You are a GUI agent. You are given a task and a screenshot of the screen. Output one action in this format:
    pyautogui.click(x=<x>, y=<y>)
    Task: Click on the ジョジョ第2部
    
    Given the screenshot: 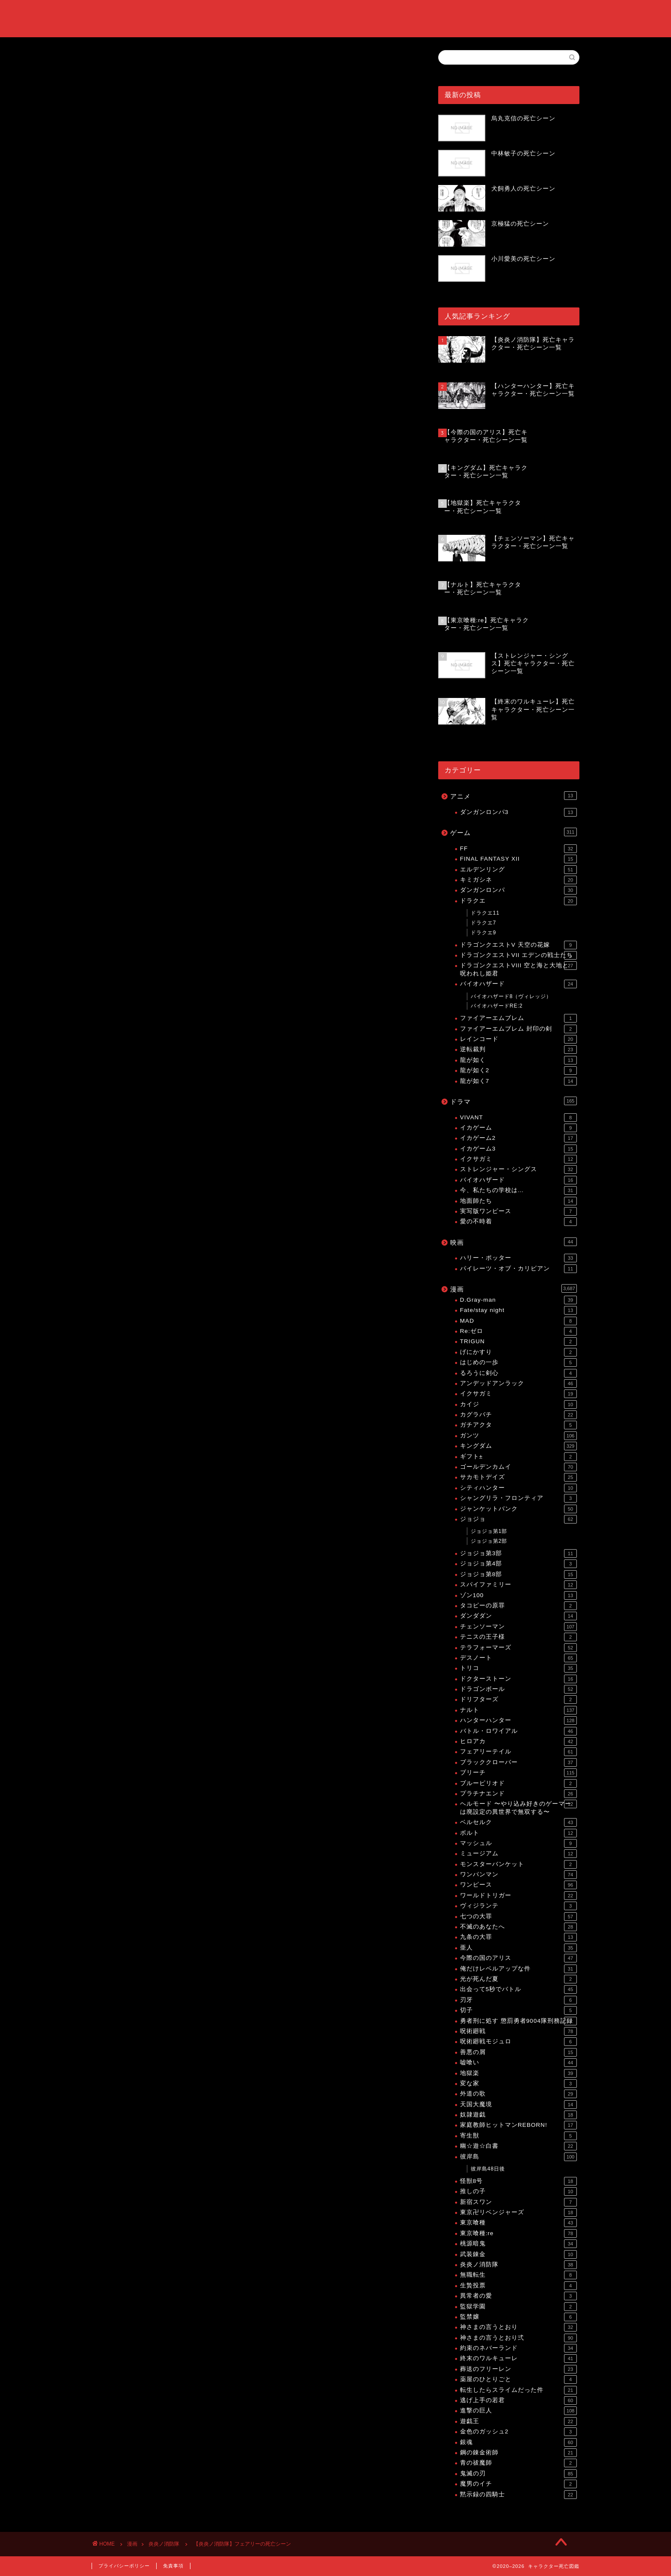 What is the action you would take?
    pyautogui.click(x=489, y=1541)
    